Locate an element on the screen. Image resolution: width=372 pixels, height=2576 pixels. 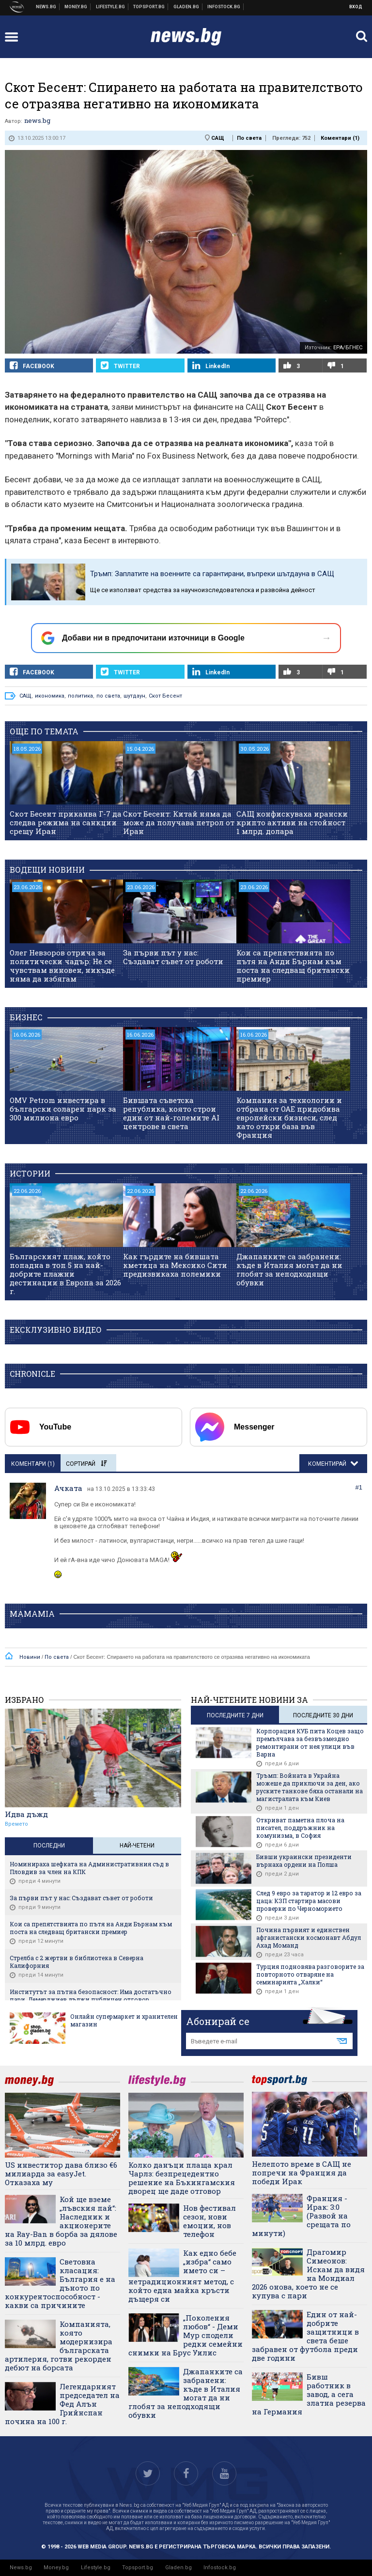
Бивш работник в завод, а сега златна резерва на Германия is located at coordinates (309, 2394).